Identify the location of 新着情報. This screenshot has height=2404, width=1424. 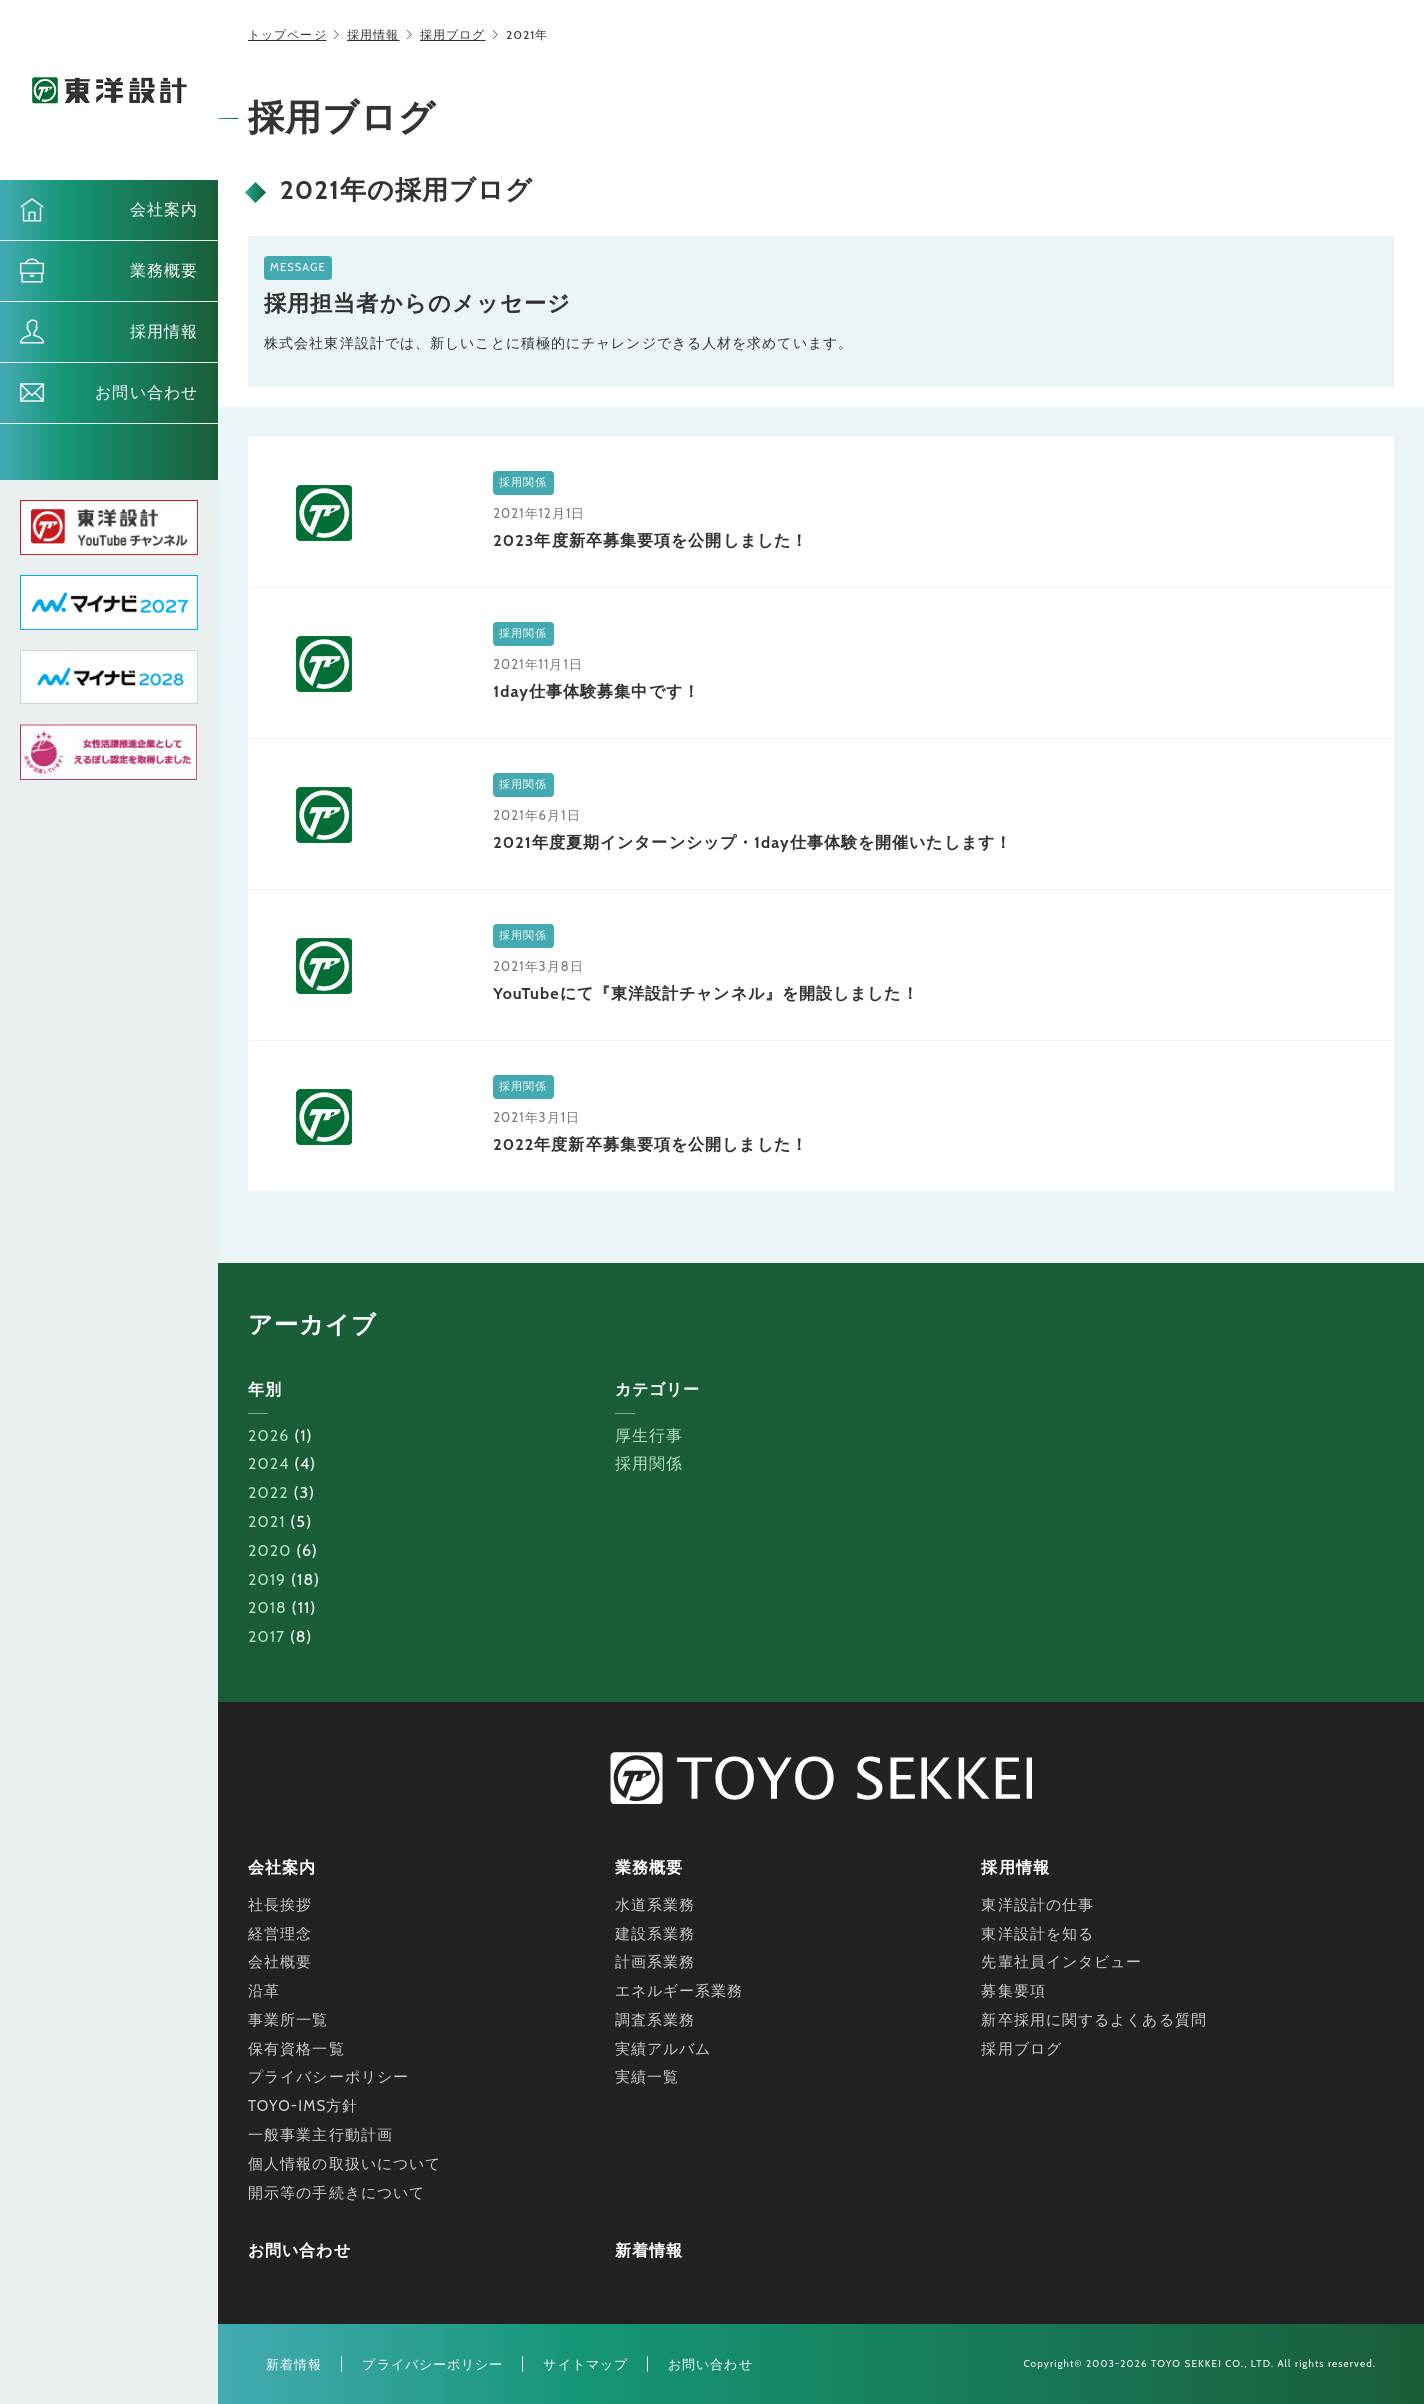
(649, 2250).